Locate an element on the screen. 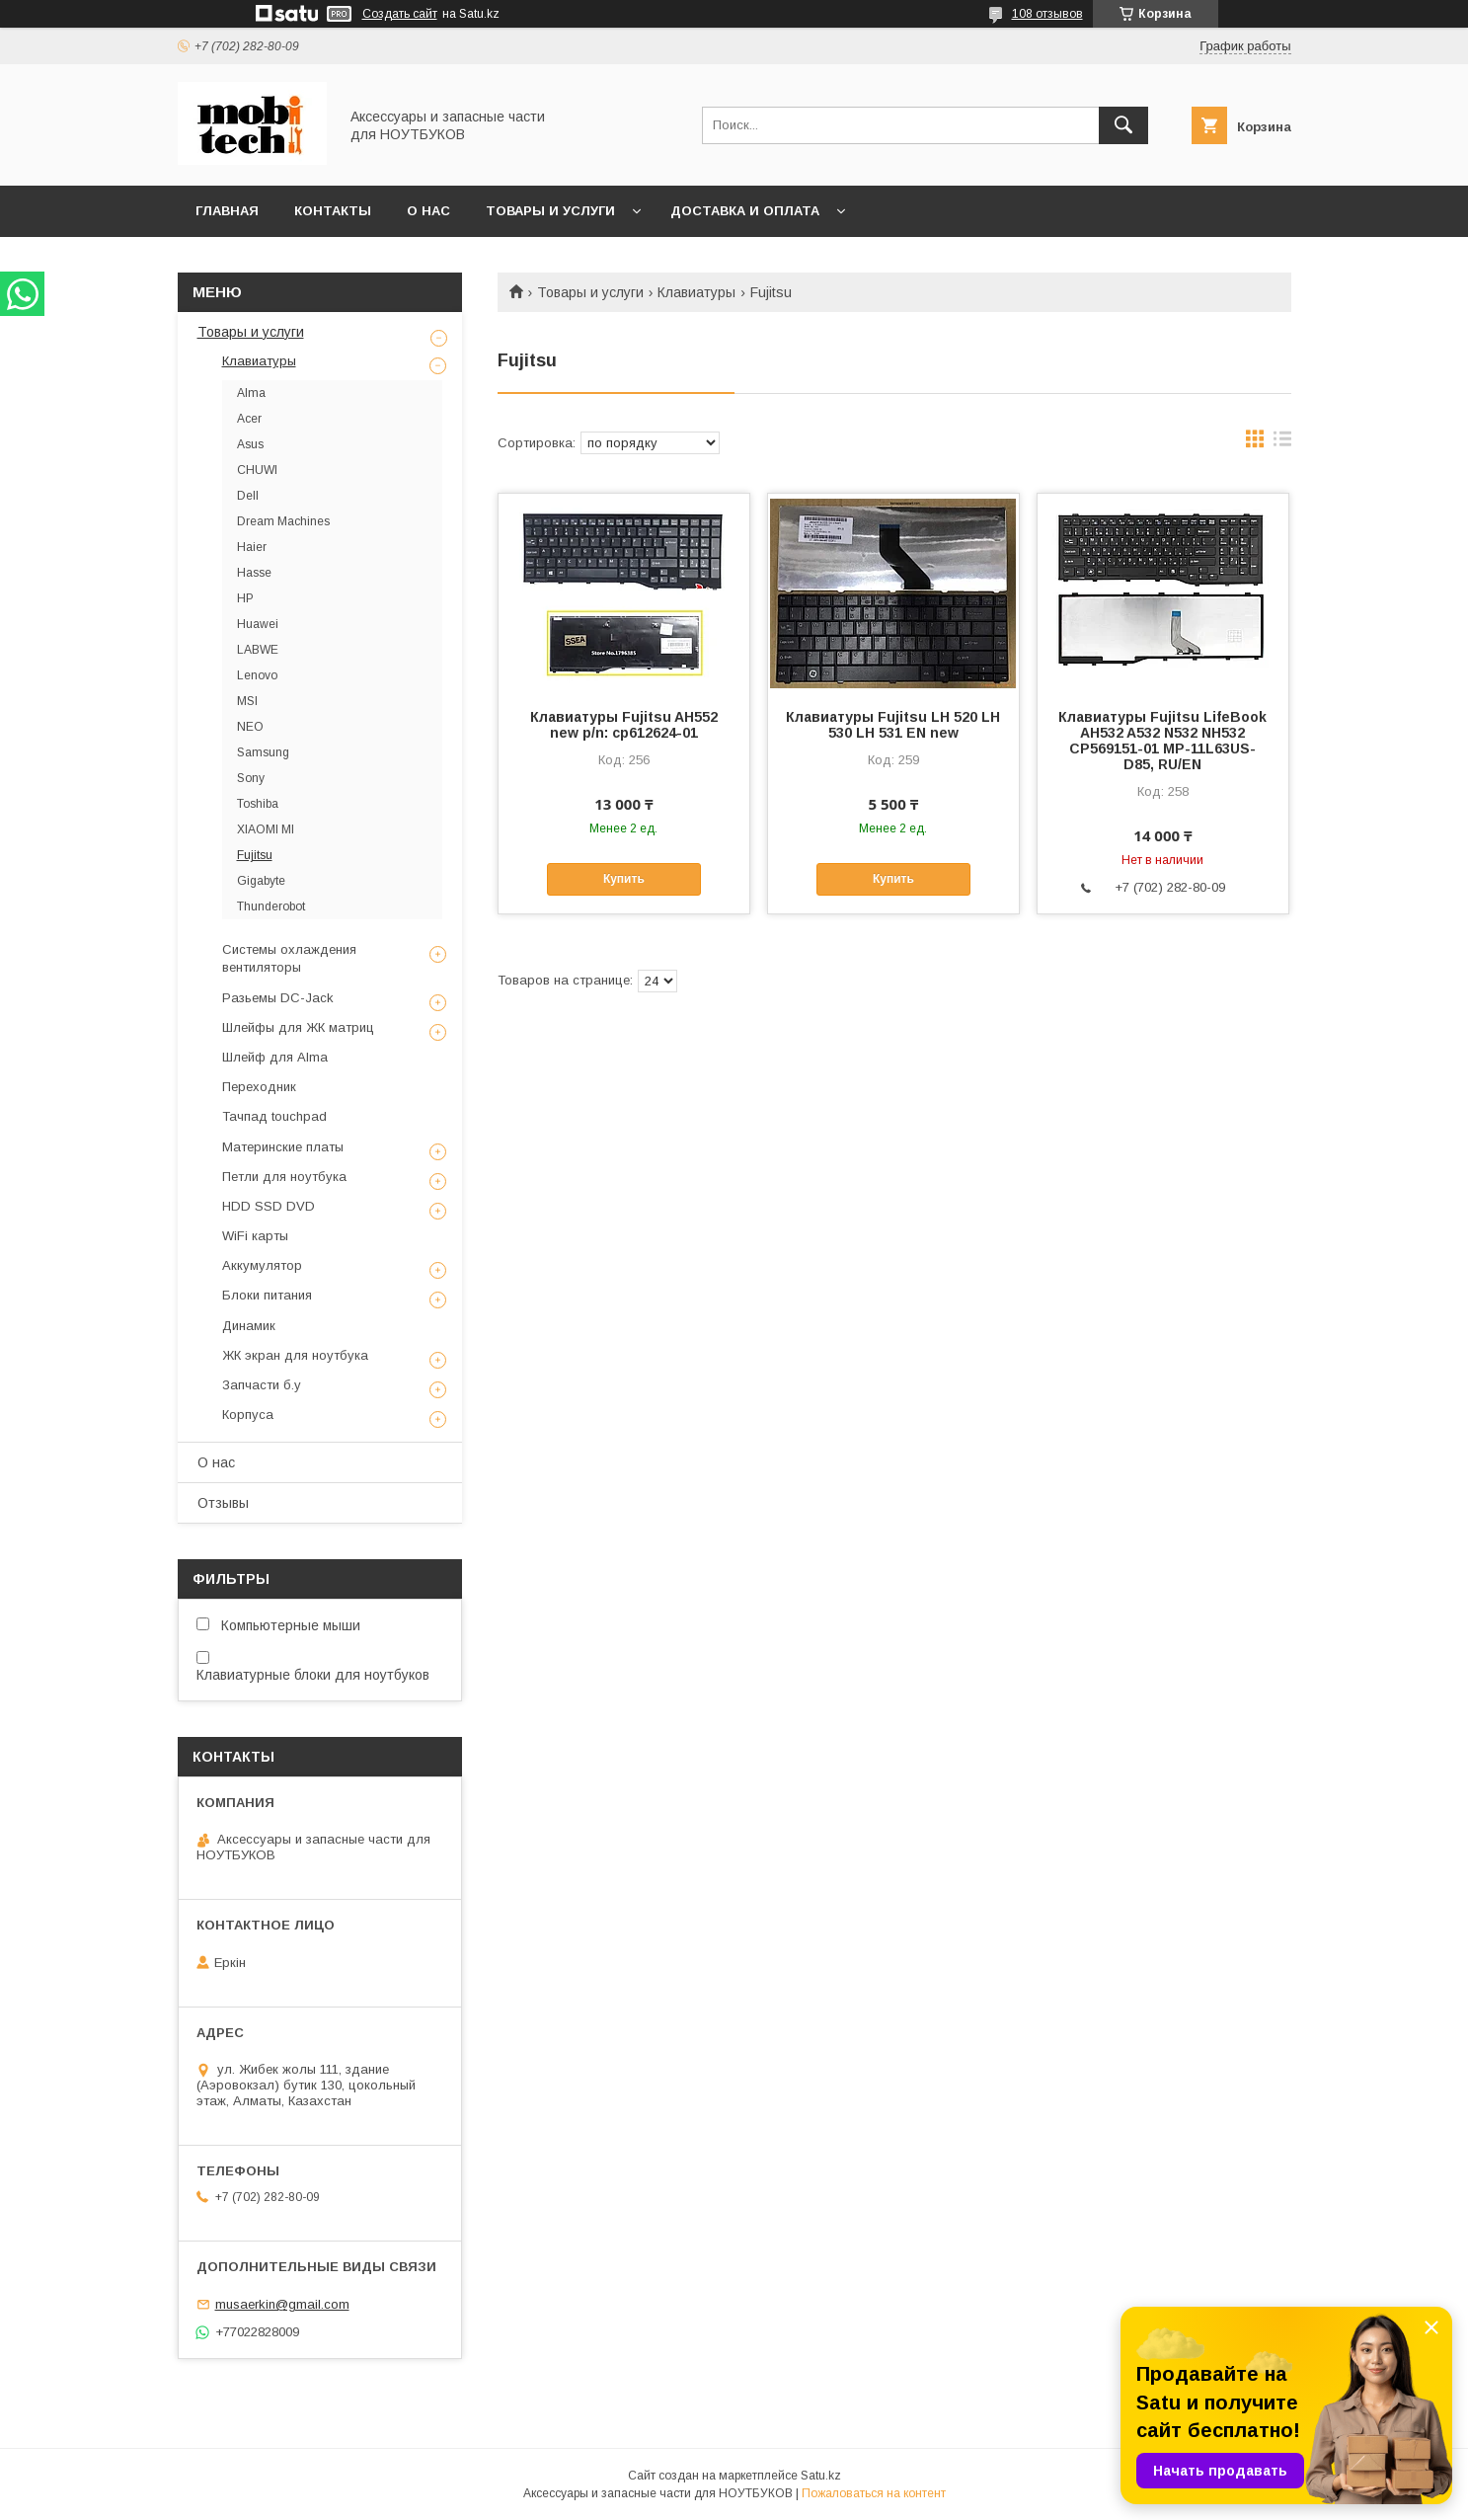 The width and height of the screenshot is (1468, 2520). NEO is located at coordinates (250, 727).